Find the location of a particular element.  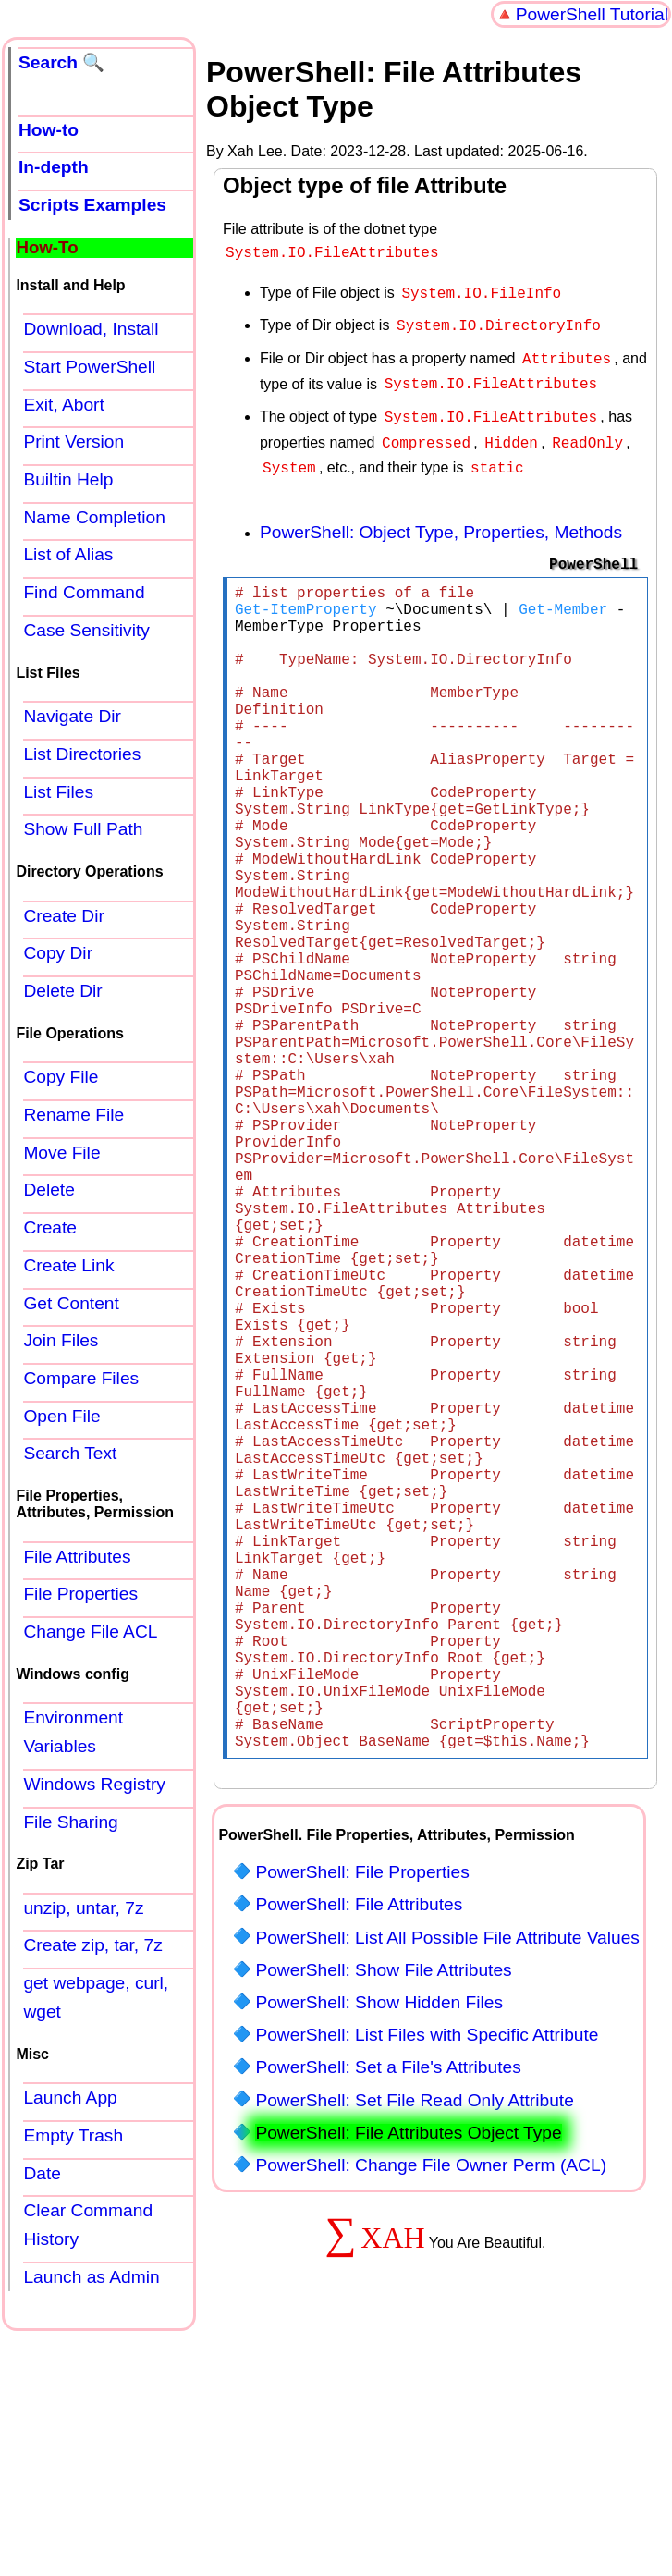

List of Alias is located at coordinates (68, 554).